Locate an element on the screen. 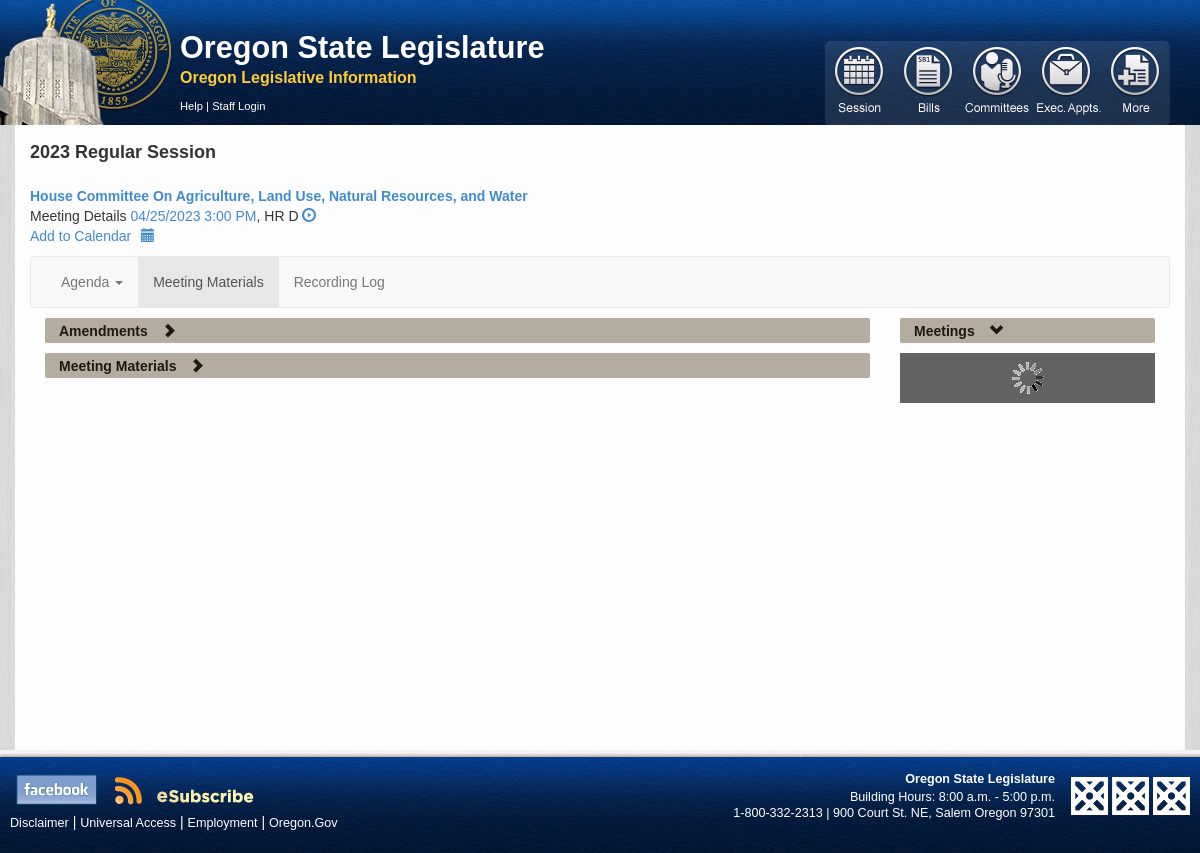 This screenshot has height=853, width=1200. Oregon.Gov is located at coordinates (303, 823).